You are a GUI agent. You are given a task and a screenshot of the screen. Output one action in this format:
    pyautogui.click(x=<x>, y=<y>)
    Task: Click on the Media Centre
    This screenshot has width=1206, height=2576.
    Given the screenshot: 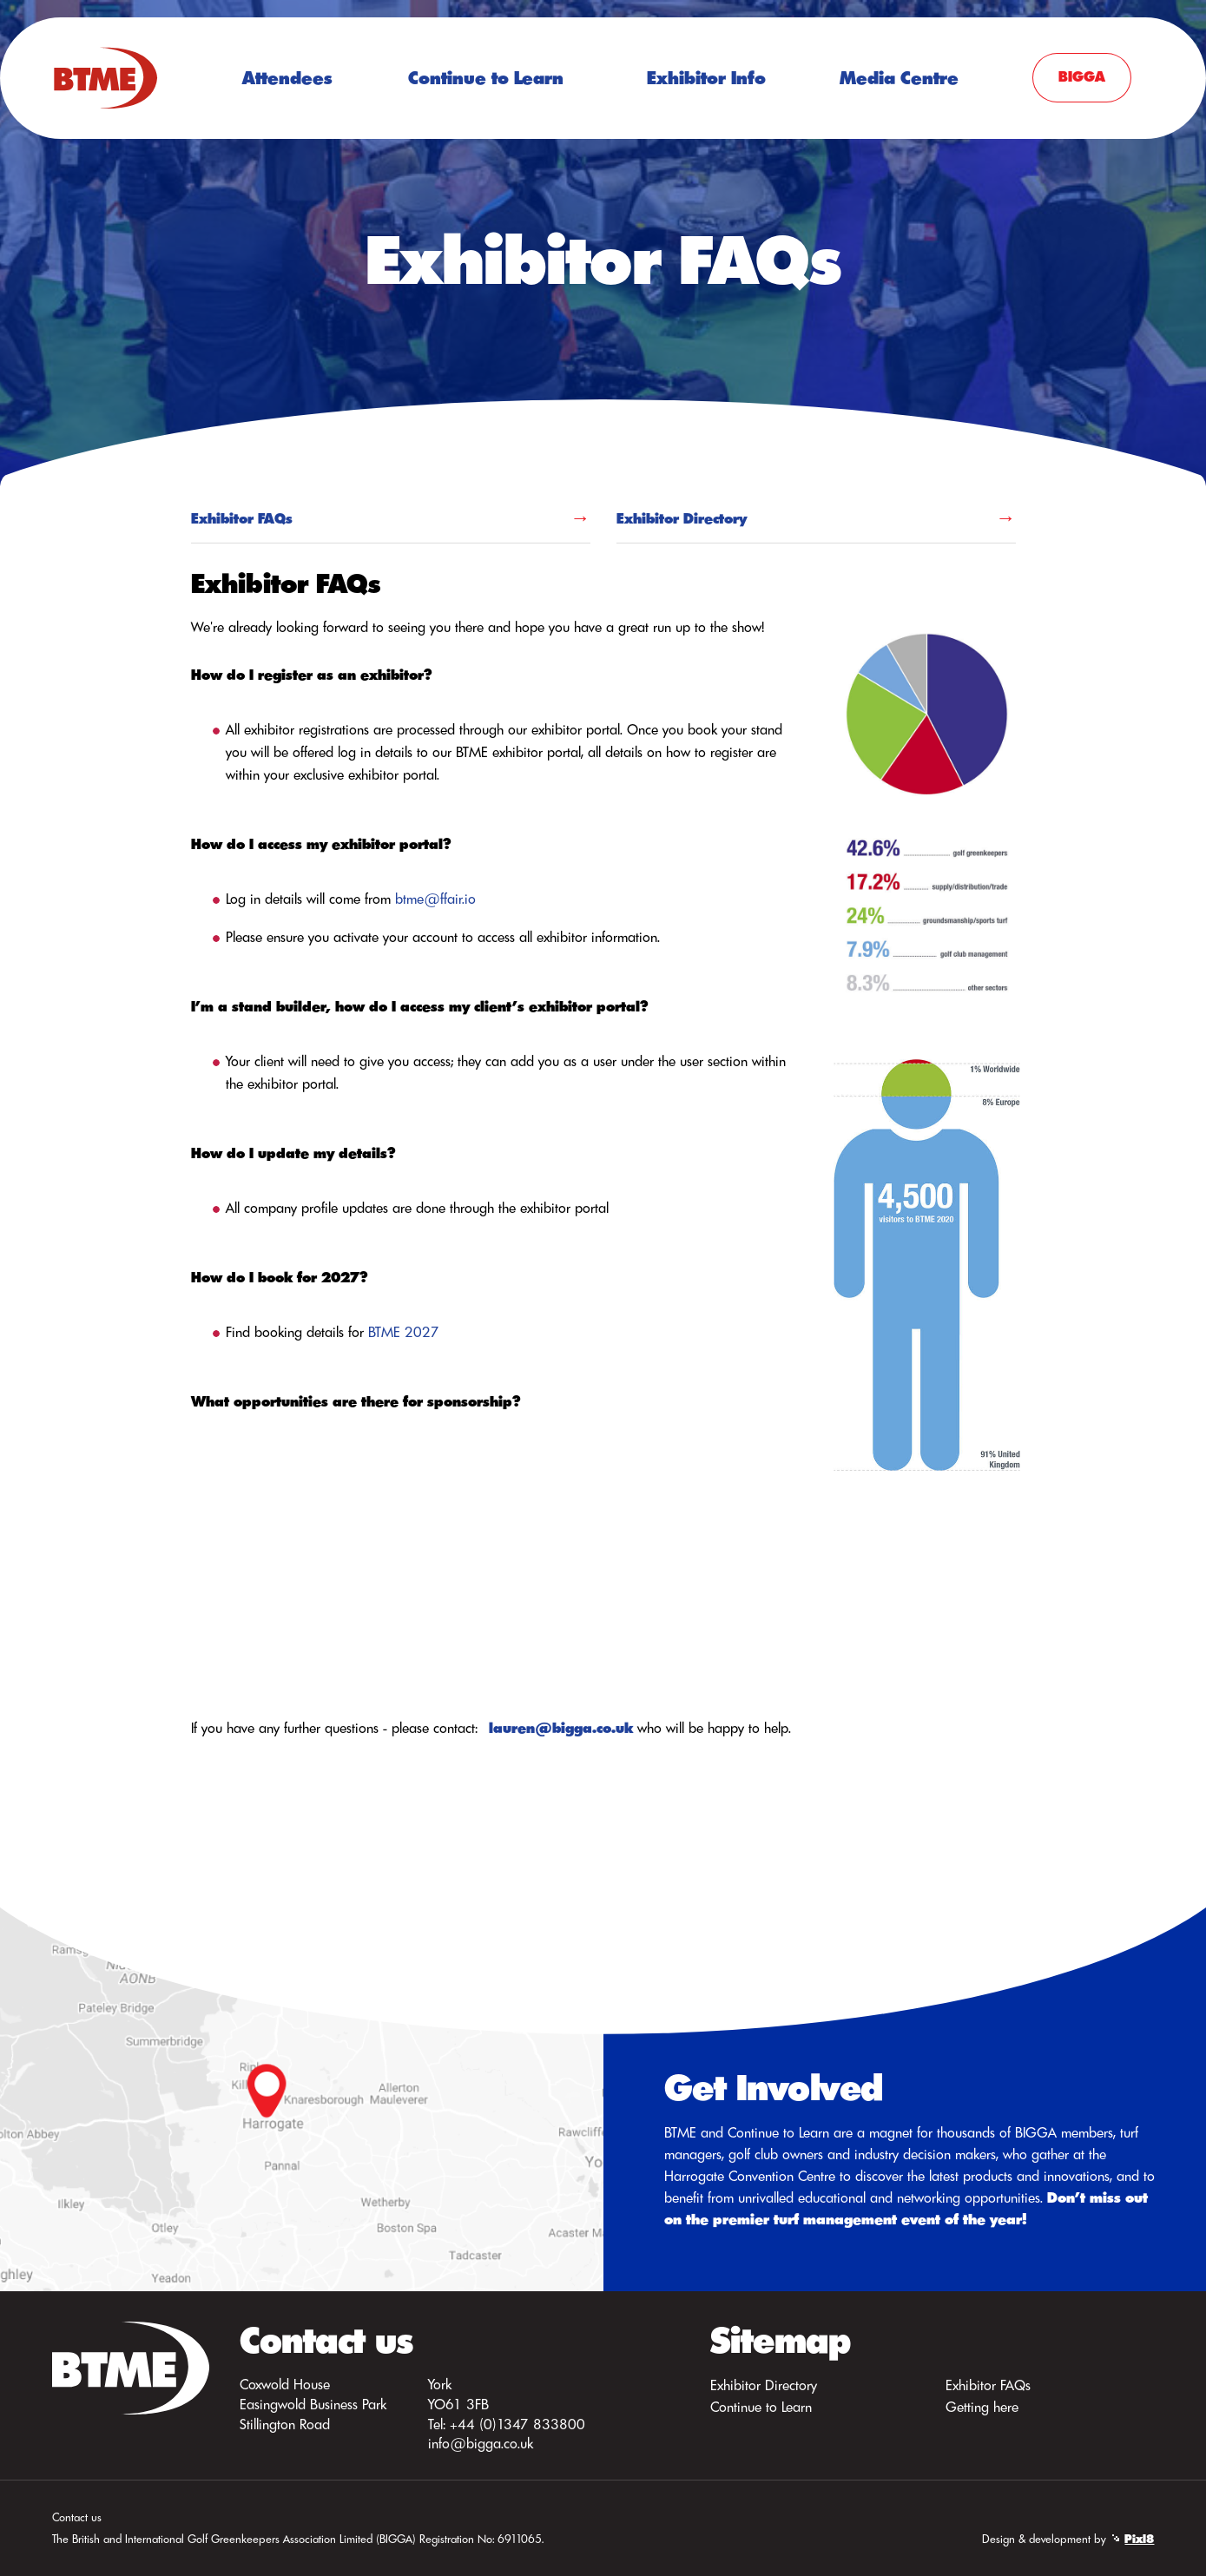 What is the action you would take?
    pyautogui.click(x=899, y=78)
    